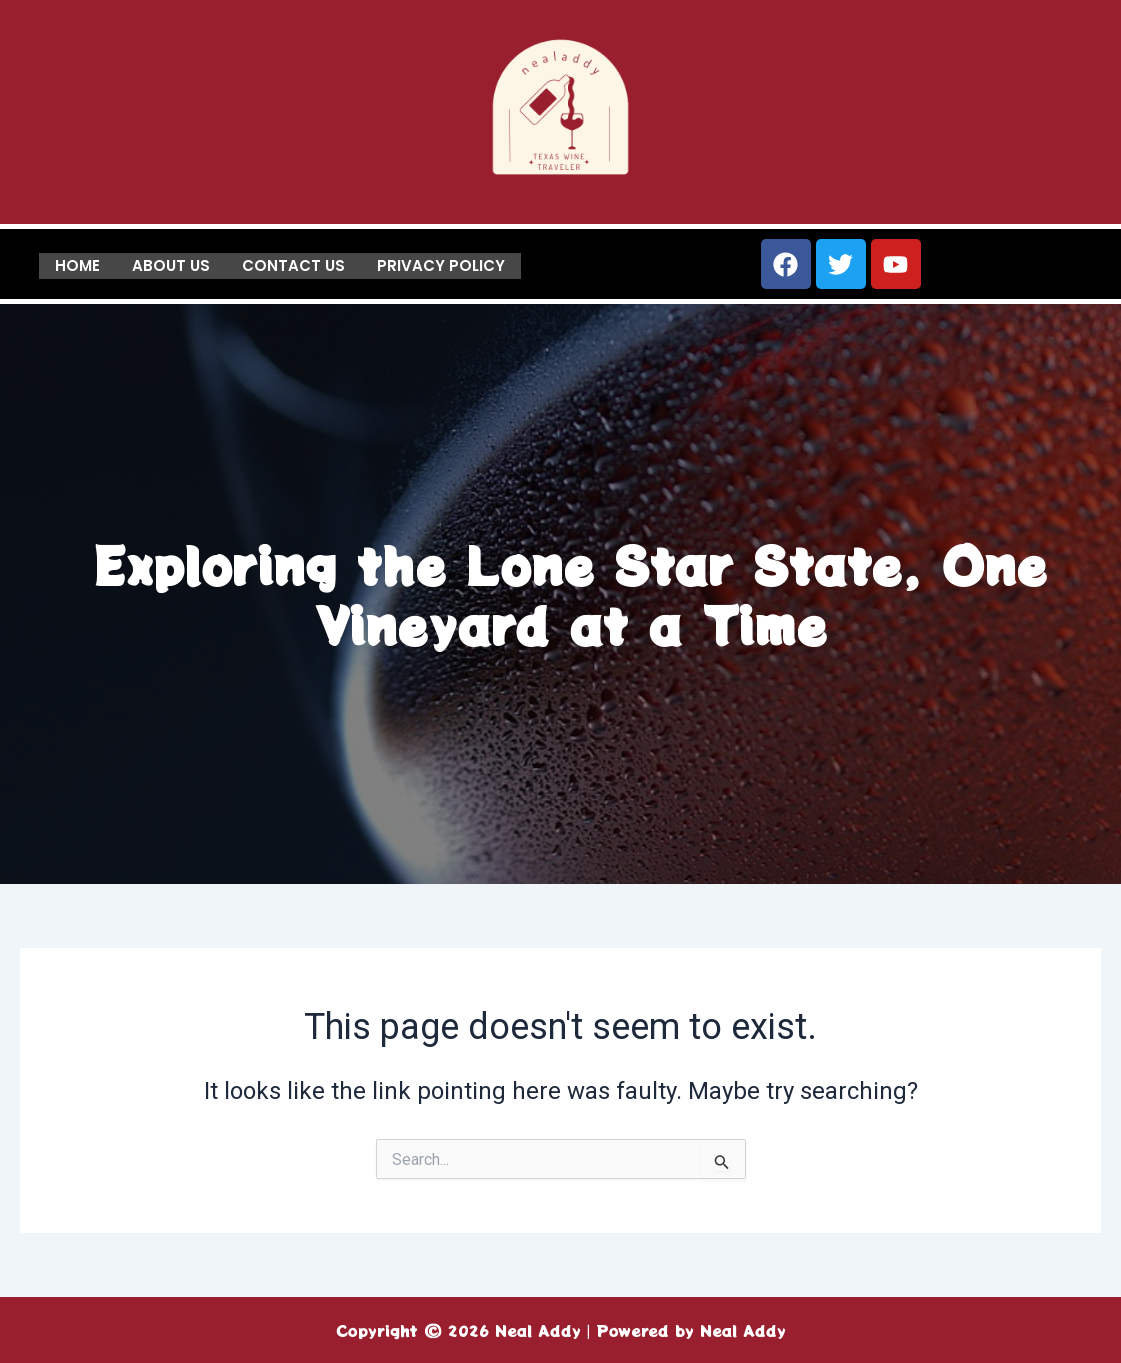 This screenshot has height=1363, width=1121. Describe the element at coordinates (441, 264) in the screenshot. I see `Privacy Policy` at that location.